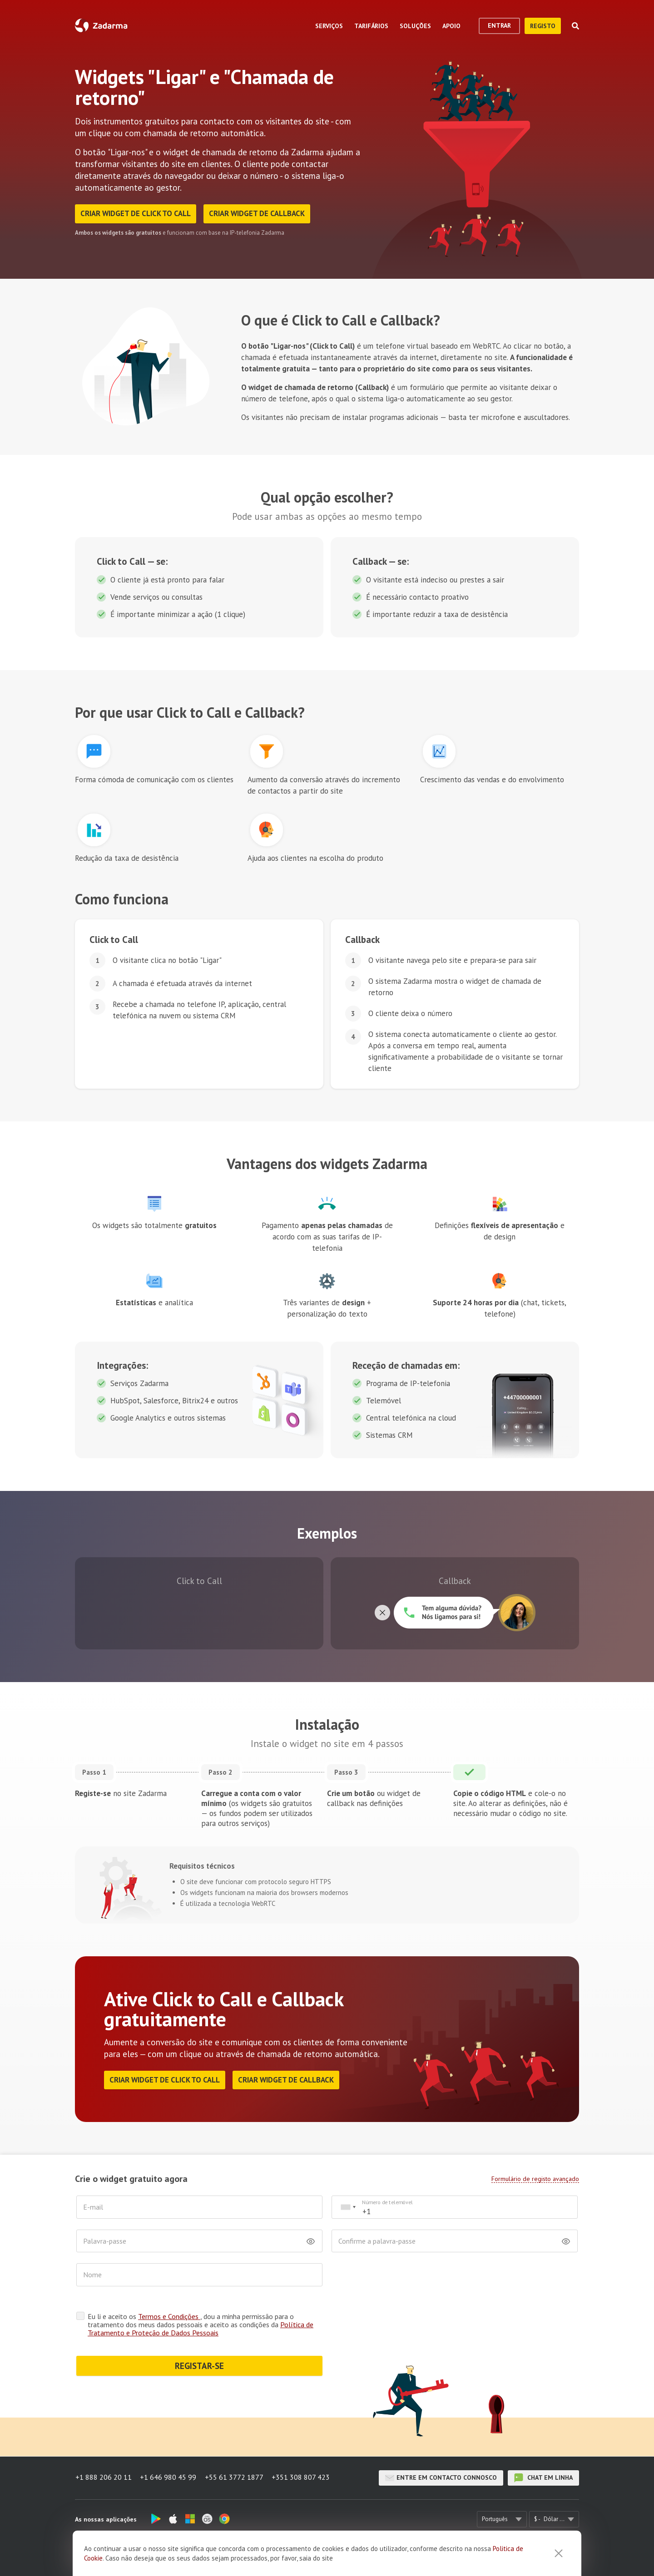 The width and height of the screenshot is (654, 2576). What do you see at coordinates (441, 2477) in the screenshot?
I see `Entre em contacto connosco` at bounding box center [441, 2477].